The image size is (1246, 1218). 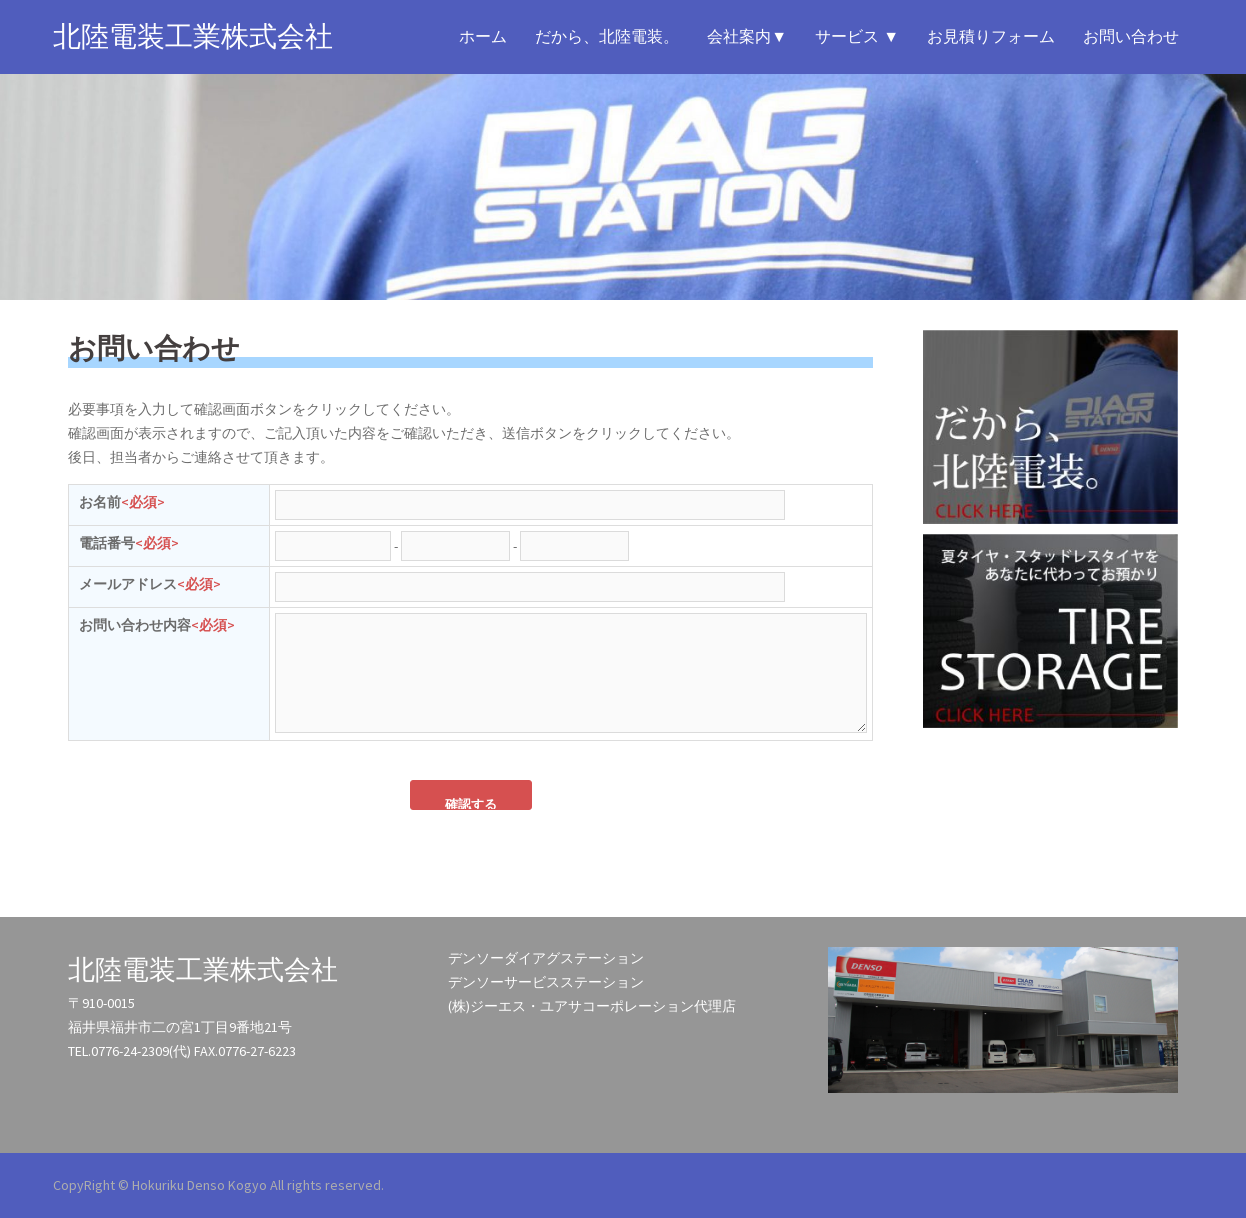 What do you see at coordinates (483, 36) in the screenshot?
I see `ホーム` at bounding box center [483, 36].